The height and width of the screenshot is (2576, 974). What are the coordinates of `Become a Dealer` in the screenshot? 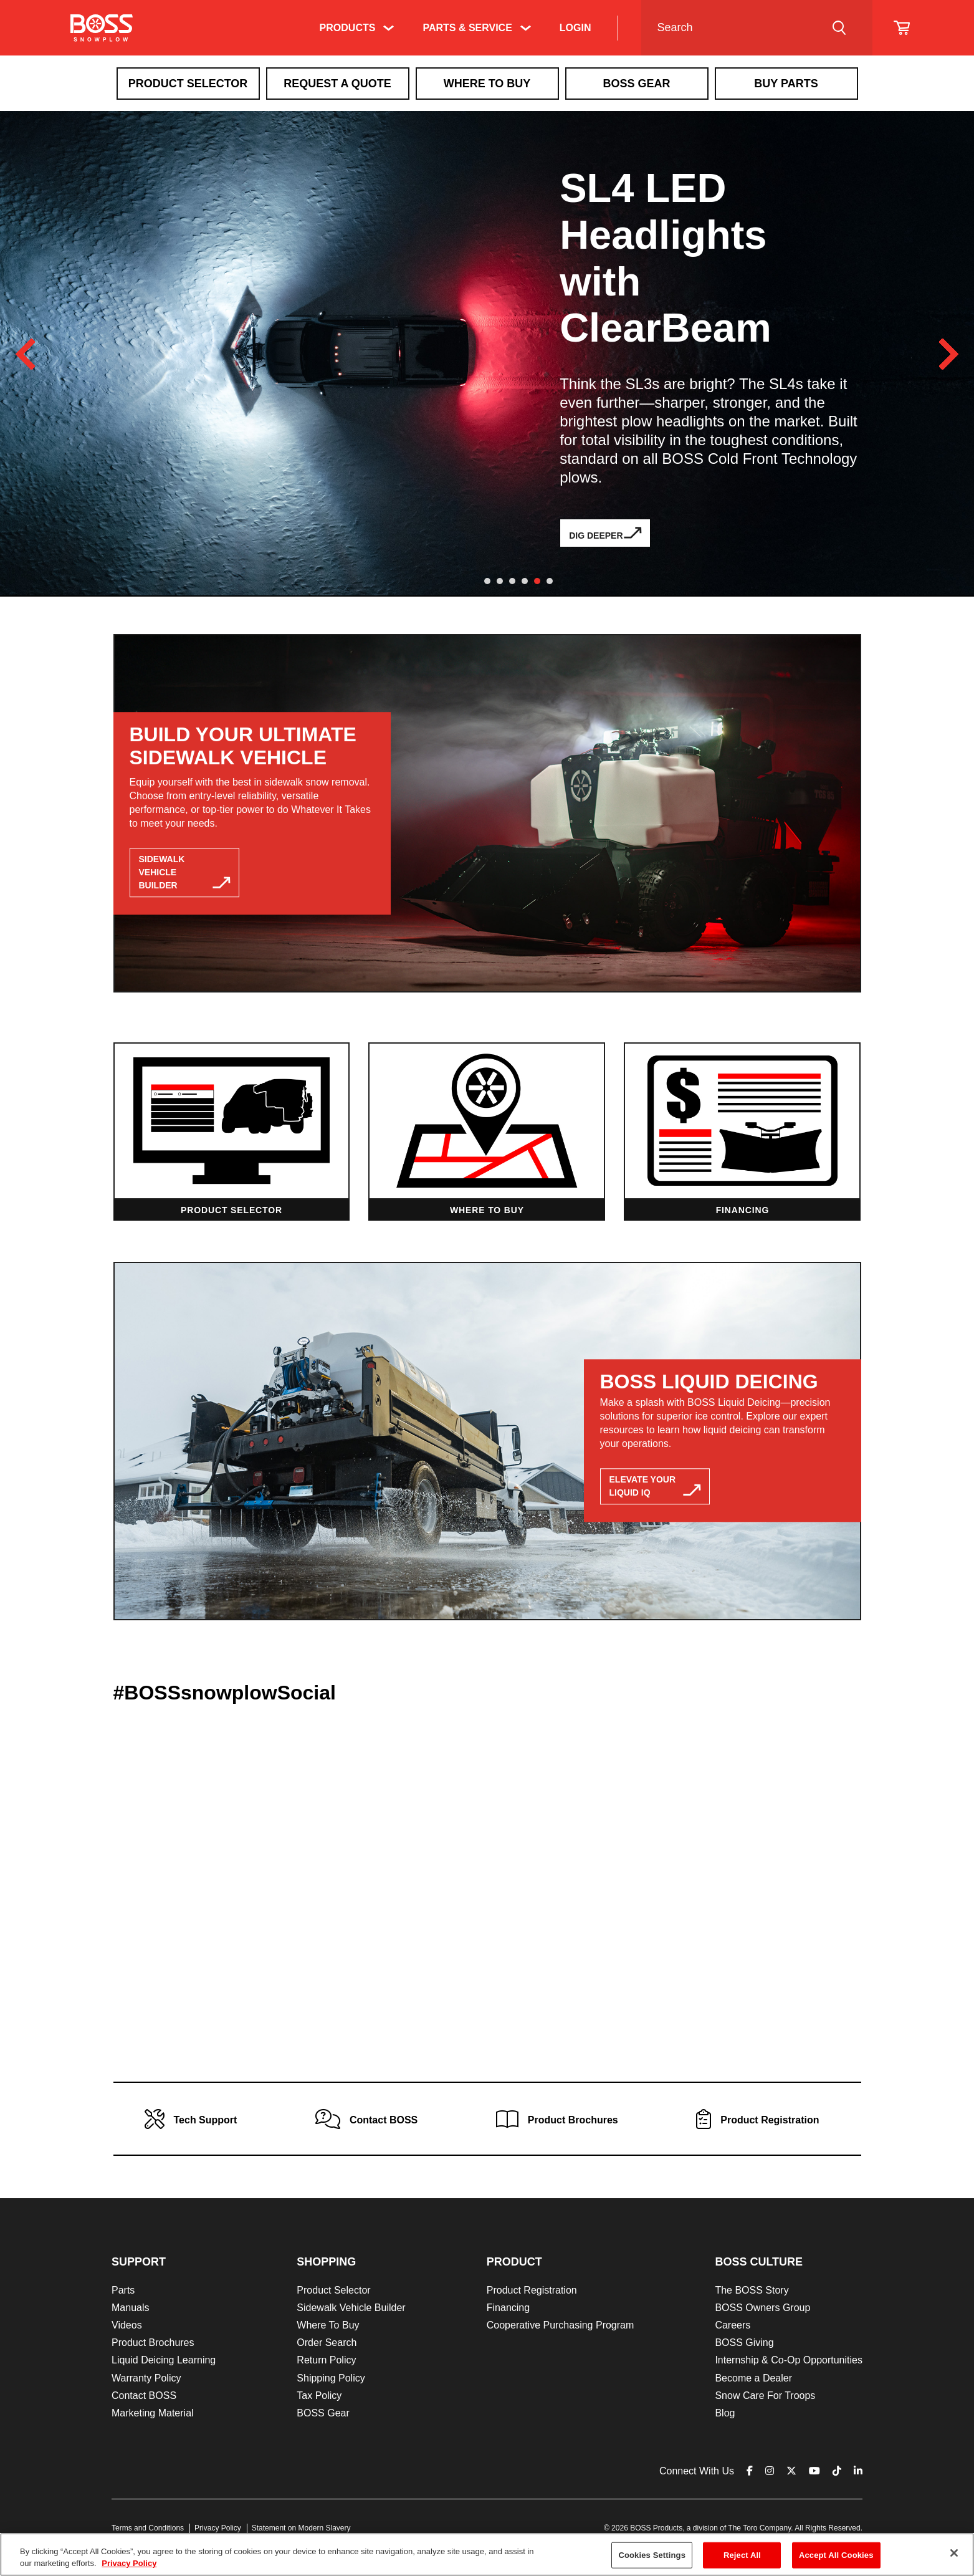 It's located at (753, 2378).